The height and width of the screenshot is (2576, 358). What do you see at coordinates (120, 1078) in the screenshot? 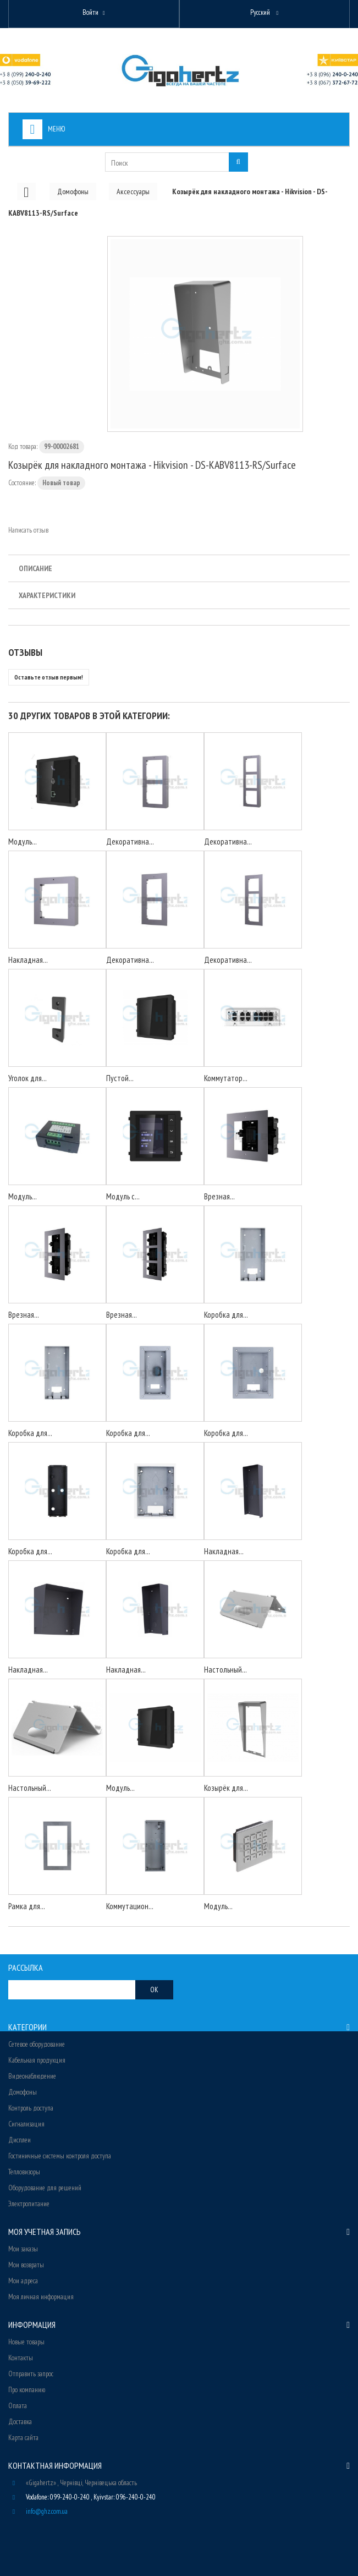
I see `Пустой...` at bounding box center [120, 1078].